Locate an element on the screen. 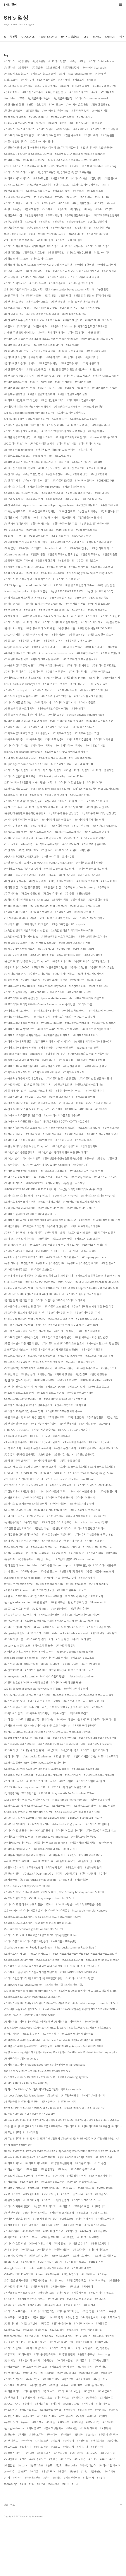 This screenshot has height=2576, width=126. #시어 밀크 엑스트라 젠틀 솝 #록시땅바디크림 is located at coordinates (28, 1719).